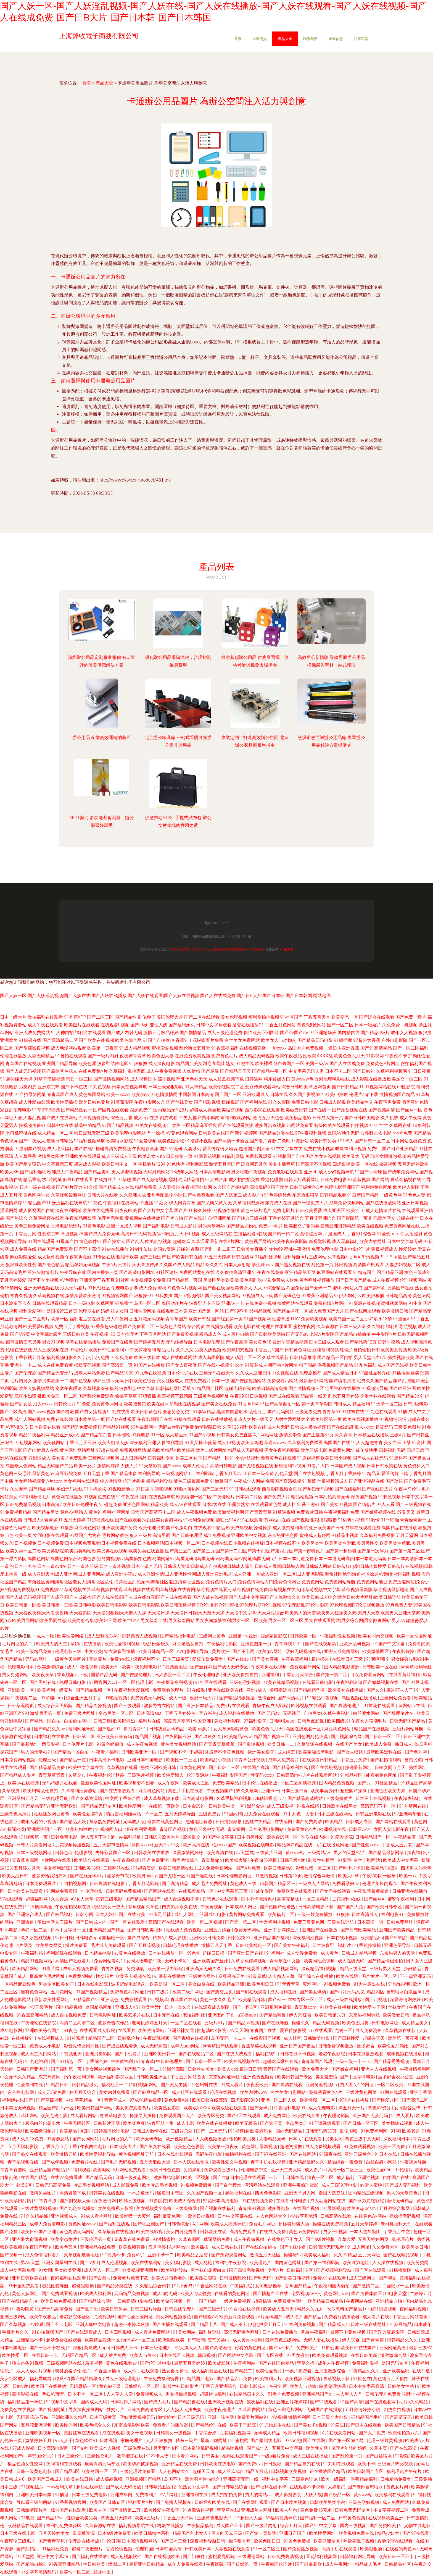 This screenshot has width=433, height=2576. Describe the element at coordinates (223, 2092) in the screenshot. I see `伦理在线视频` at that location.